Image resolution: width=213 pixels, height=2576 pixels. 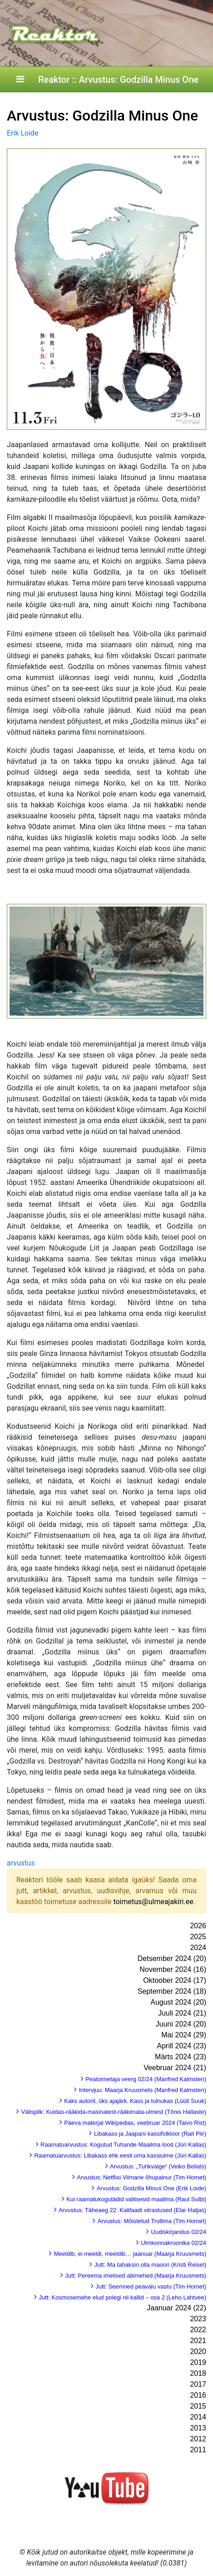 I want to click on 2013, so click(x=198, y=2428).